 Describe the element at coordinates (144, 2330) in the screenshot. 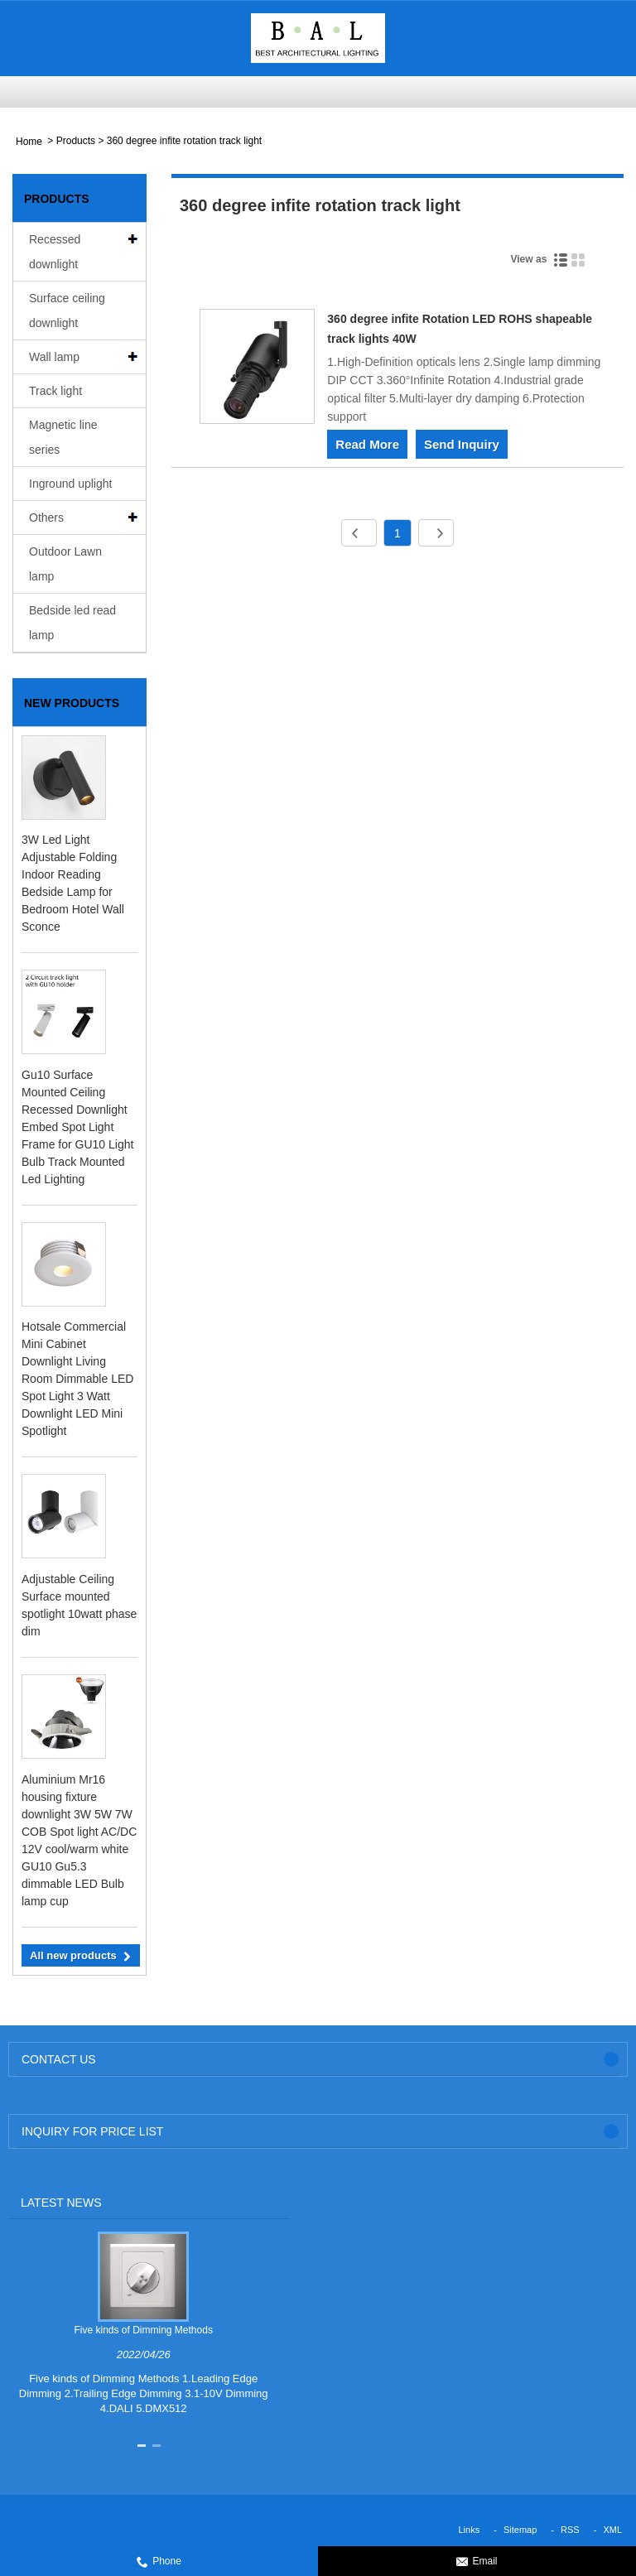

I see `Five kinds of Dimming Methods` at that location.